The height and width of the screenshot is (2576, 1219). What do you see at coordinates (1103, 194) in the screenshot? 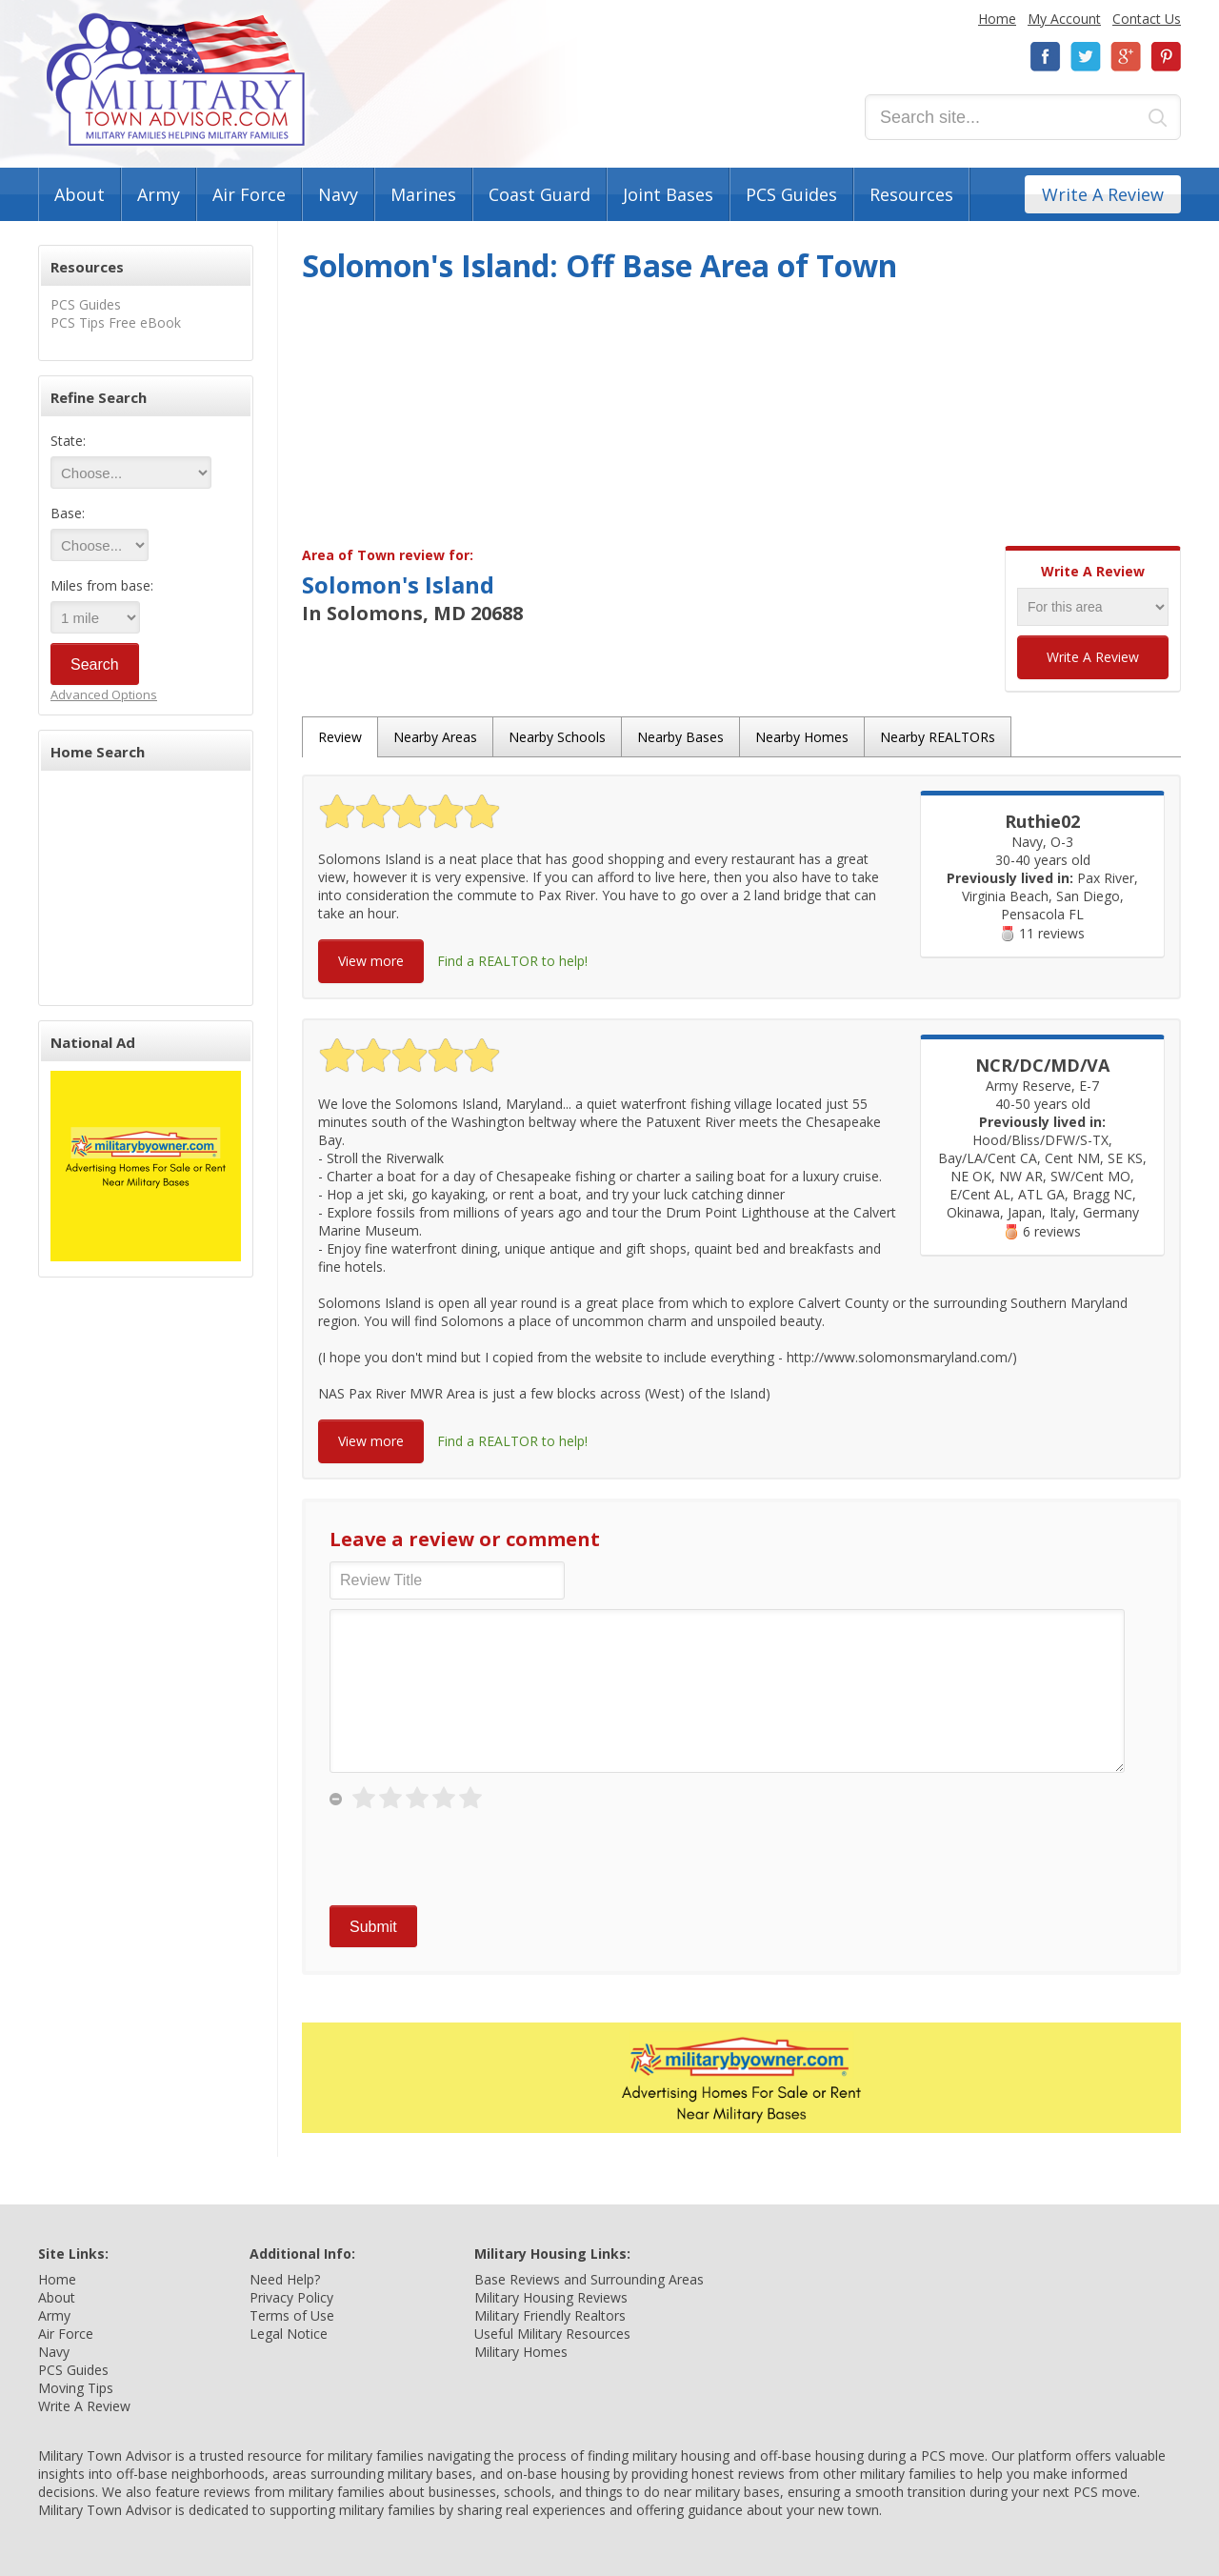
I see `Write A Review` at bounding box center [1103, 194].